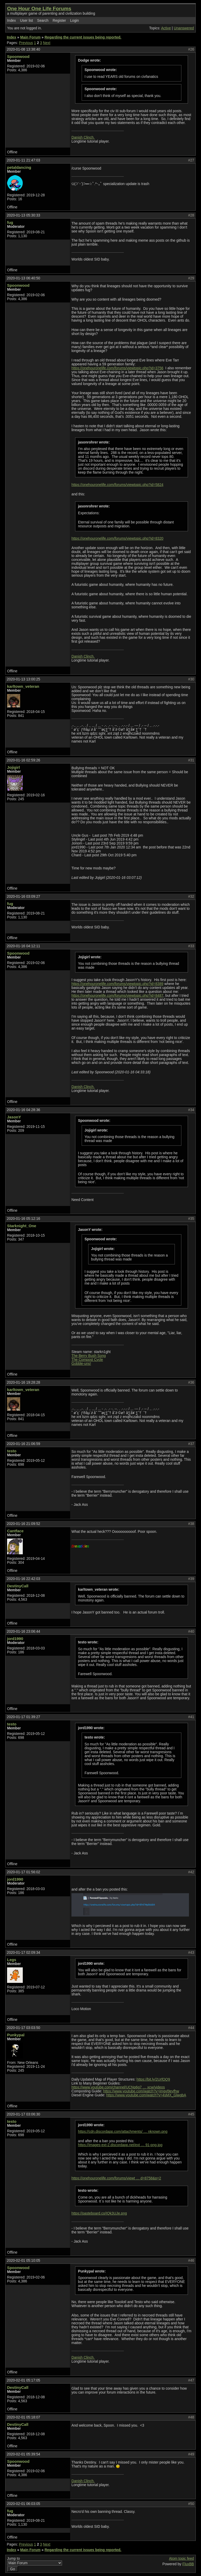 This screenshot has height=2576, width=201. Describe the element at coordinates (117, 538) in the screenshot. I see `https://onehouronelife.com/forums/viewtopic.php?id=8320` at that location.